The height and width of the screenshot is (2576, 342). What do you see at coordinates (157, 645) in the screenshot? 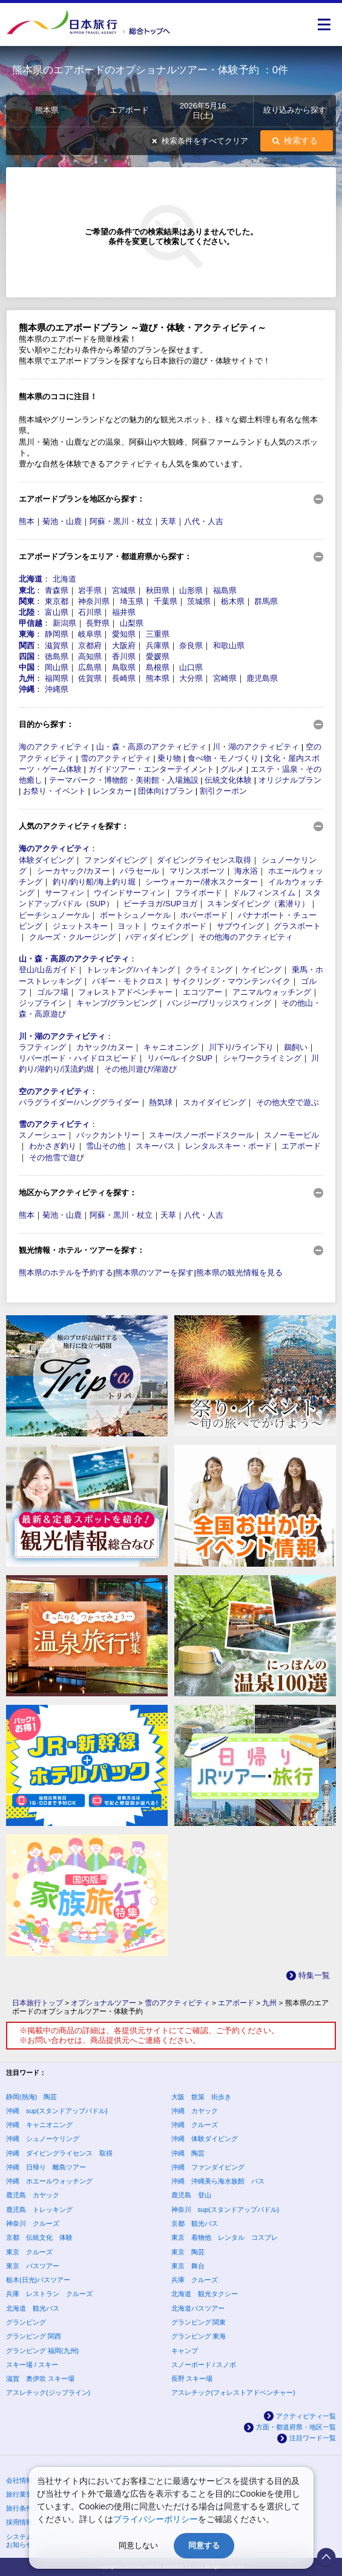
I see `兵庫県` at bounding box center [157, 645].